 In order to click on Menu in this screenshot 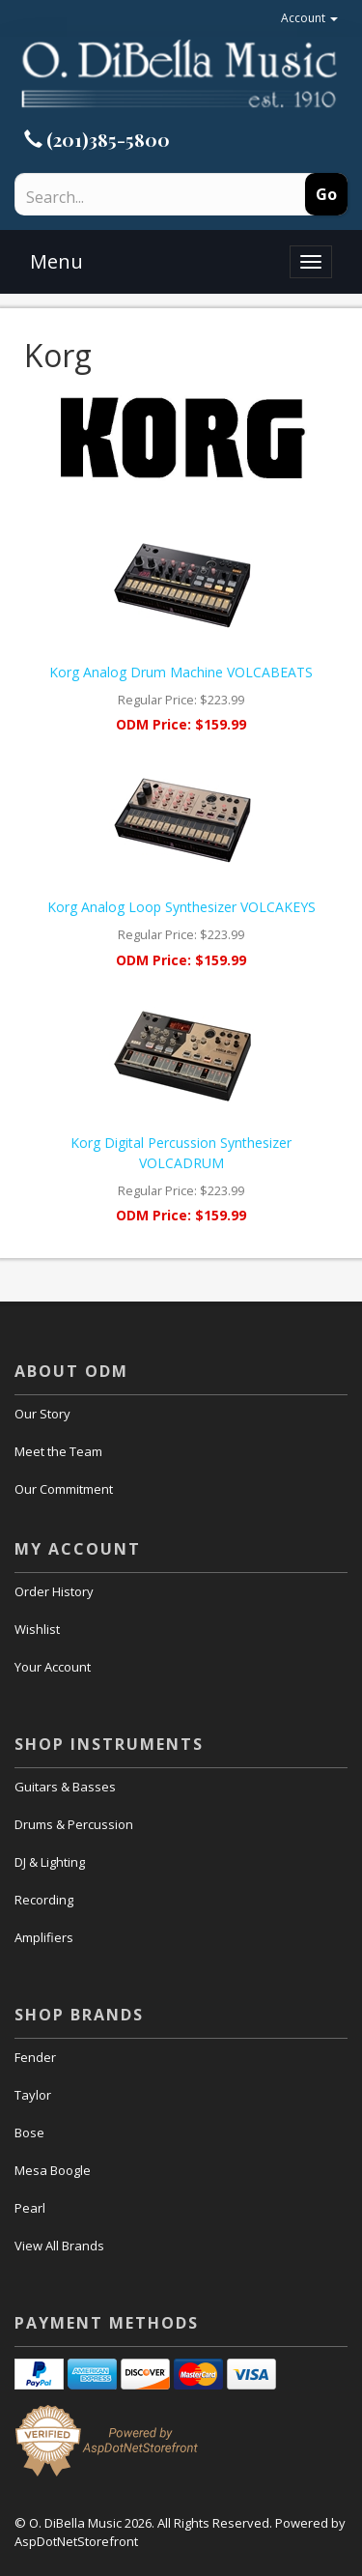, I will do `click(56, 261)`.